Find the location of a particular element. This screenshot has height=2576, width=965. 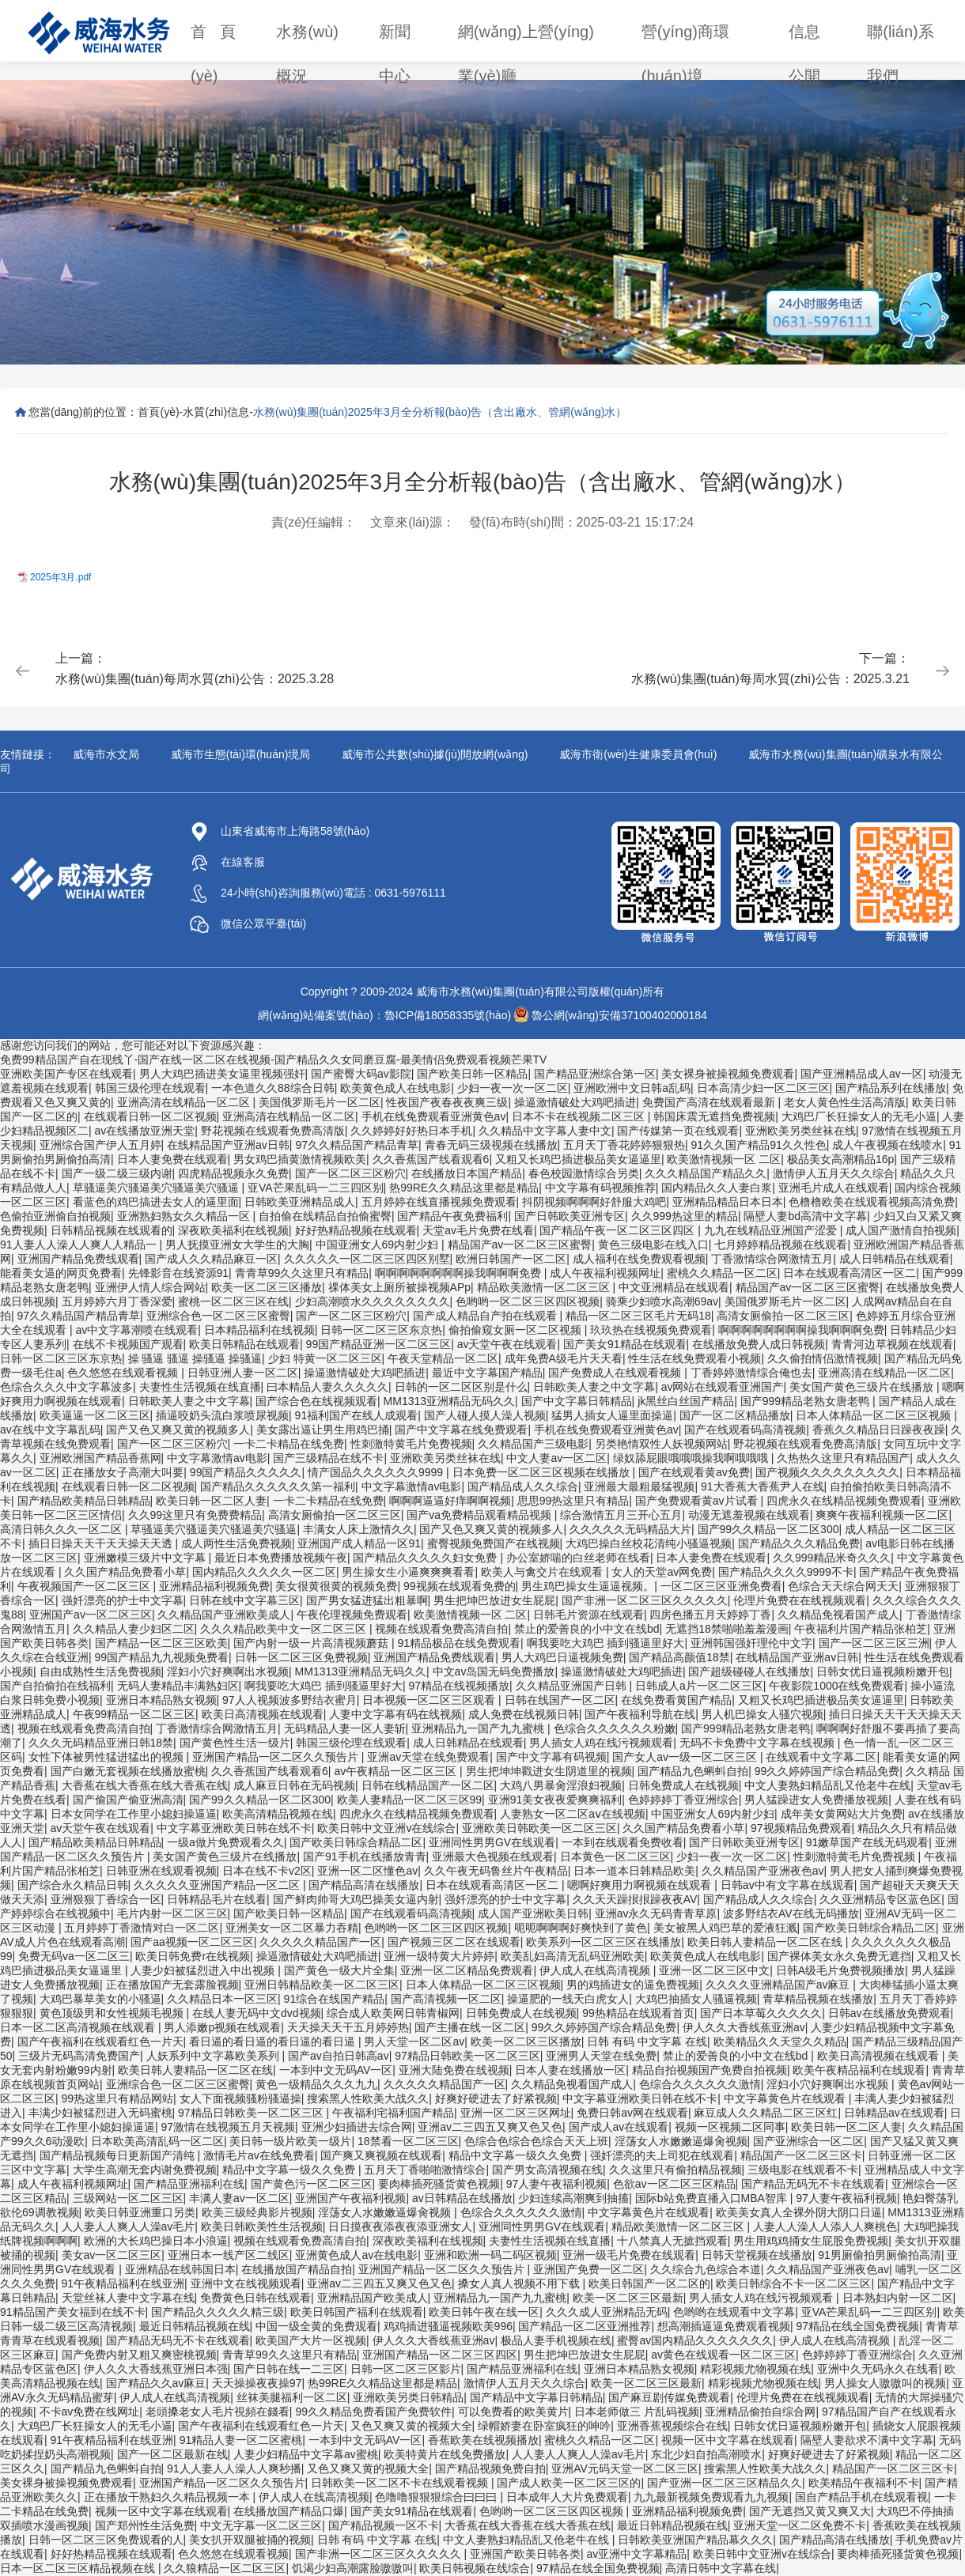

青青草99久久这里只有精品 is located at coordinates (302, 1273).